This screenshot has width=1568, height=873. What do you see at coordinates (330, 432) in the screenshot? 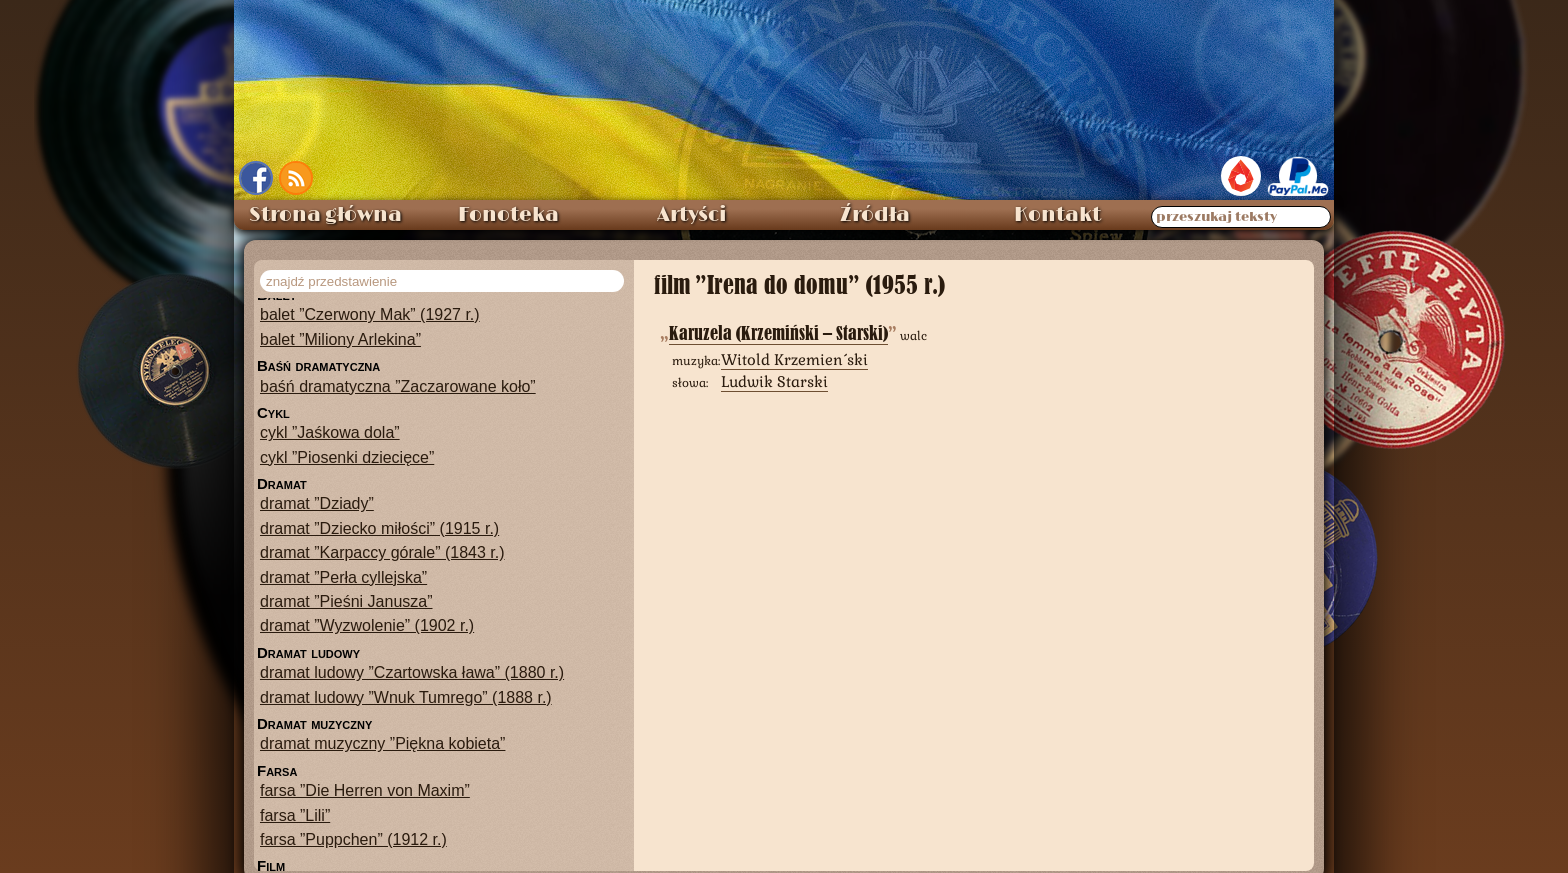
I see `cykl ”Jaśkowa dola”` at bounding box center [330, 432].